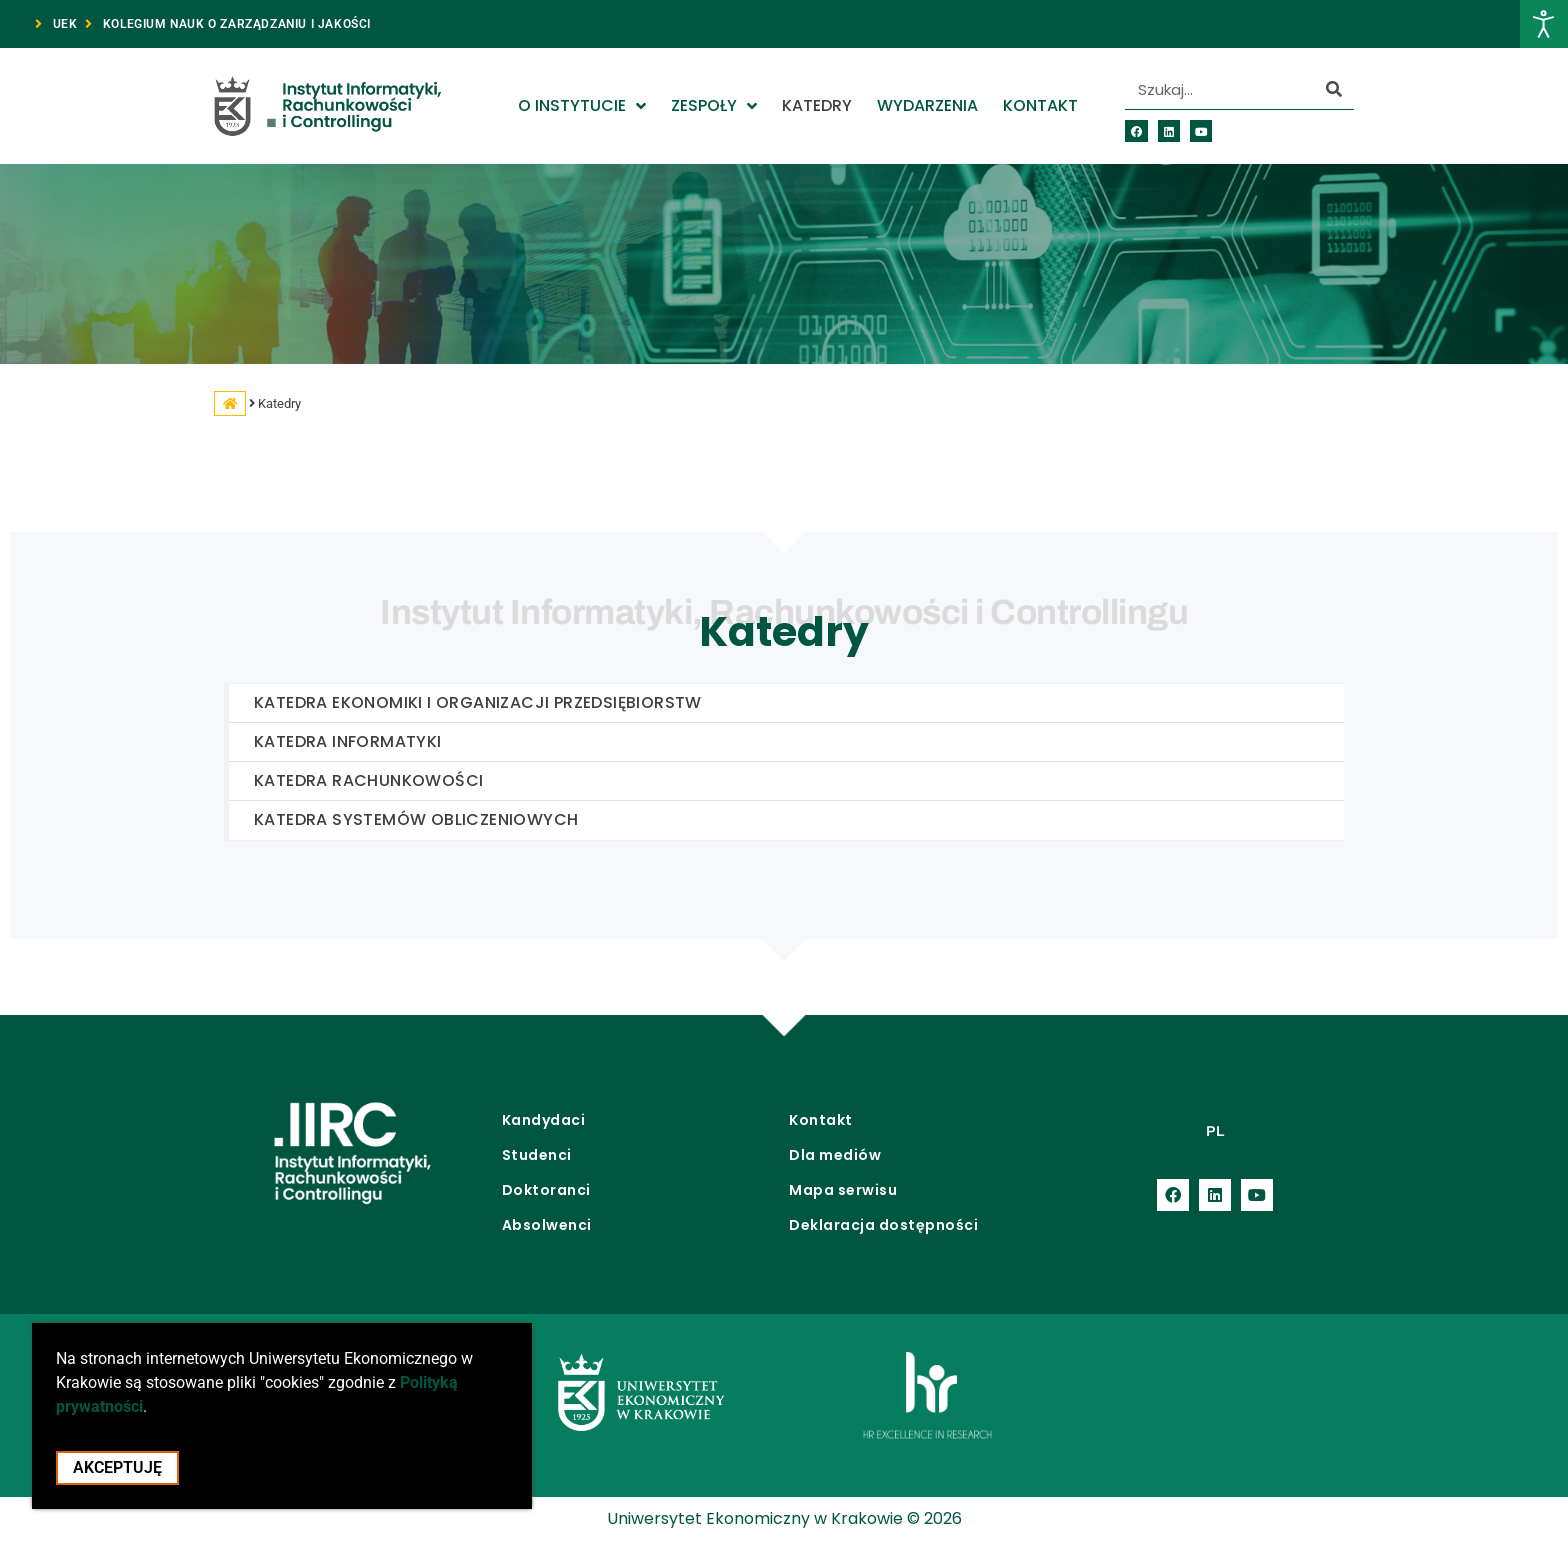  What do you see at coordinates (582, 106) in the screenshot?
I see `O Instytucie` at bounding box center [582, 106].